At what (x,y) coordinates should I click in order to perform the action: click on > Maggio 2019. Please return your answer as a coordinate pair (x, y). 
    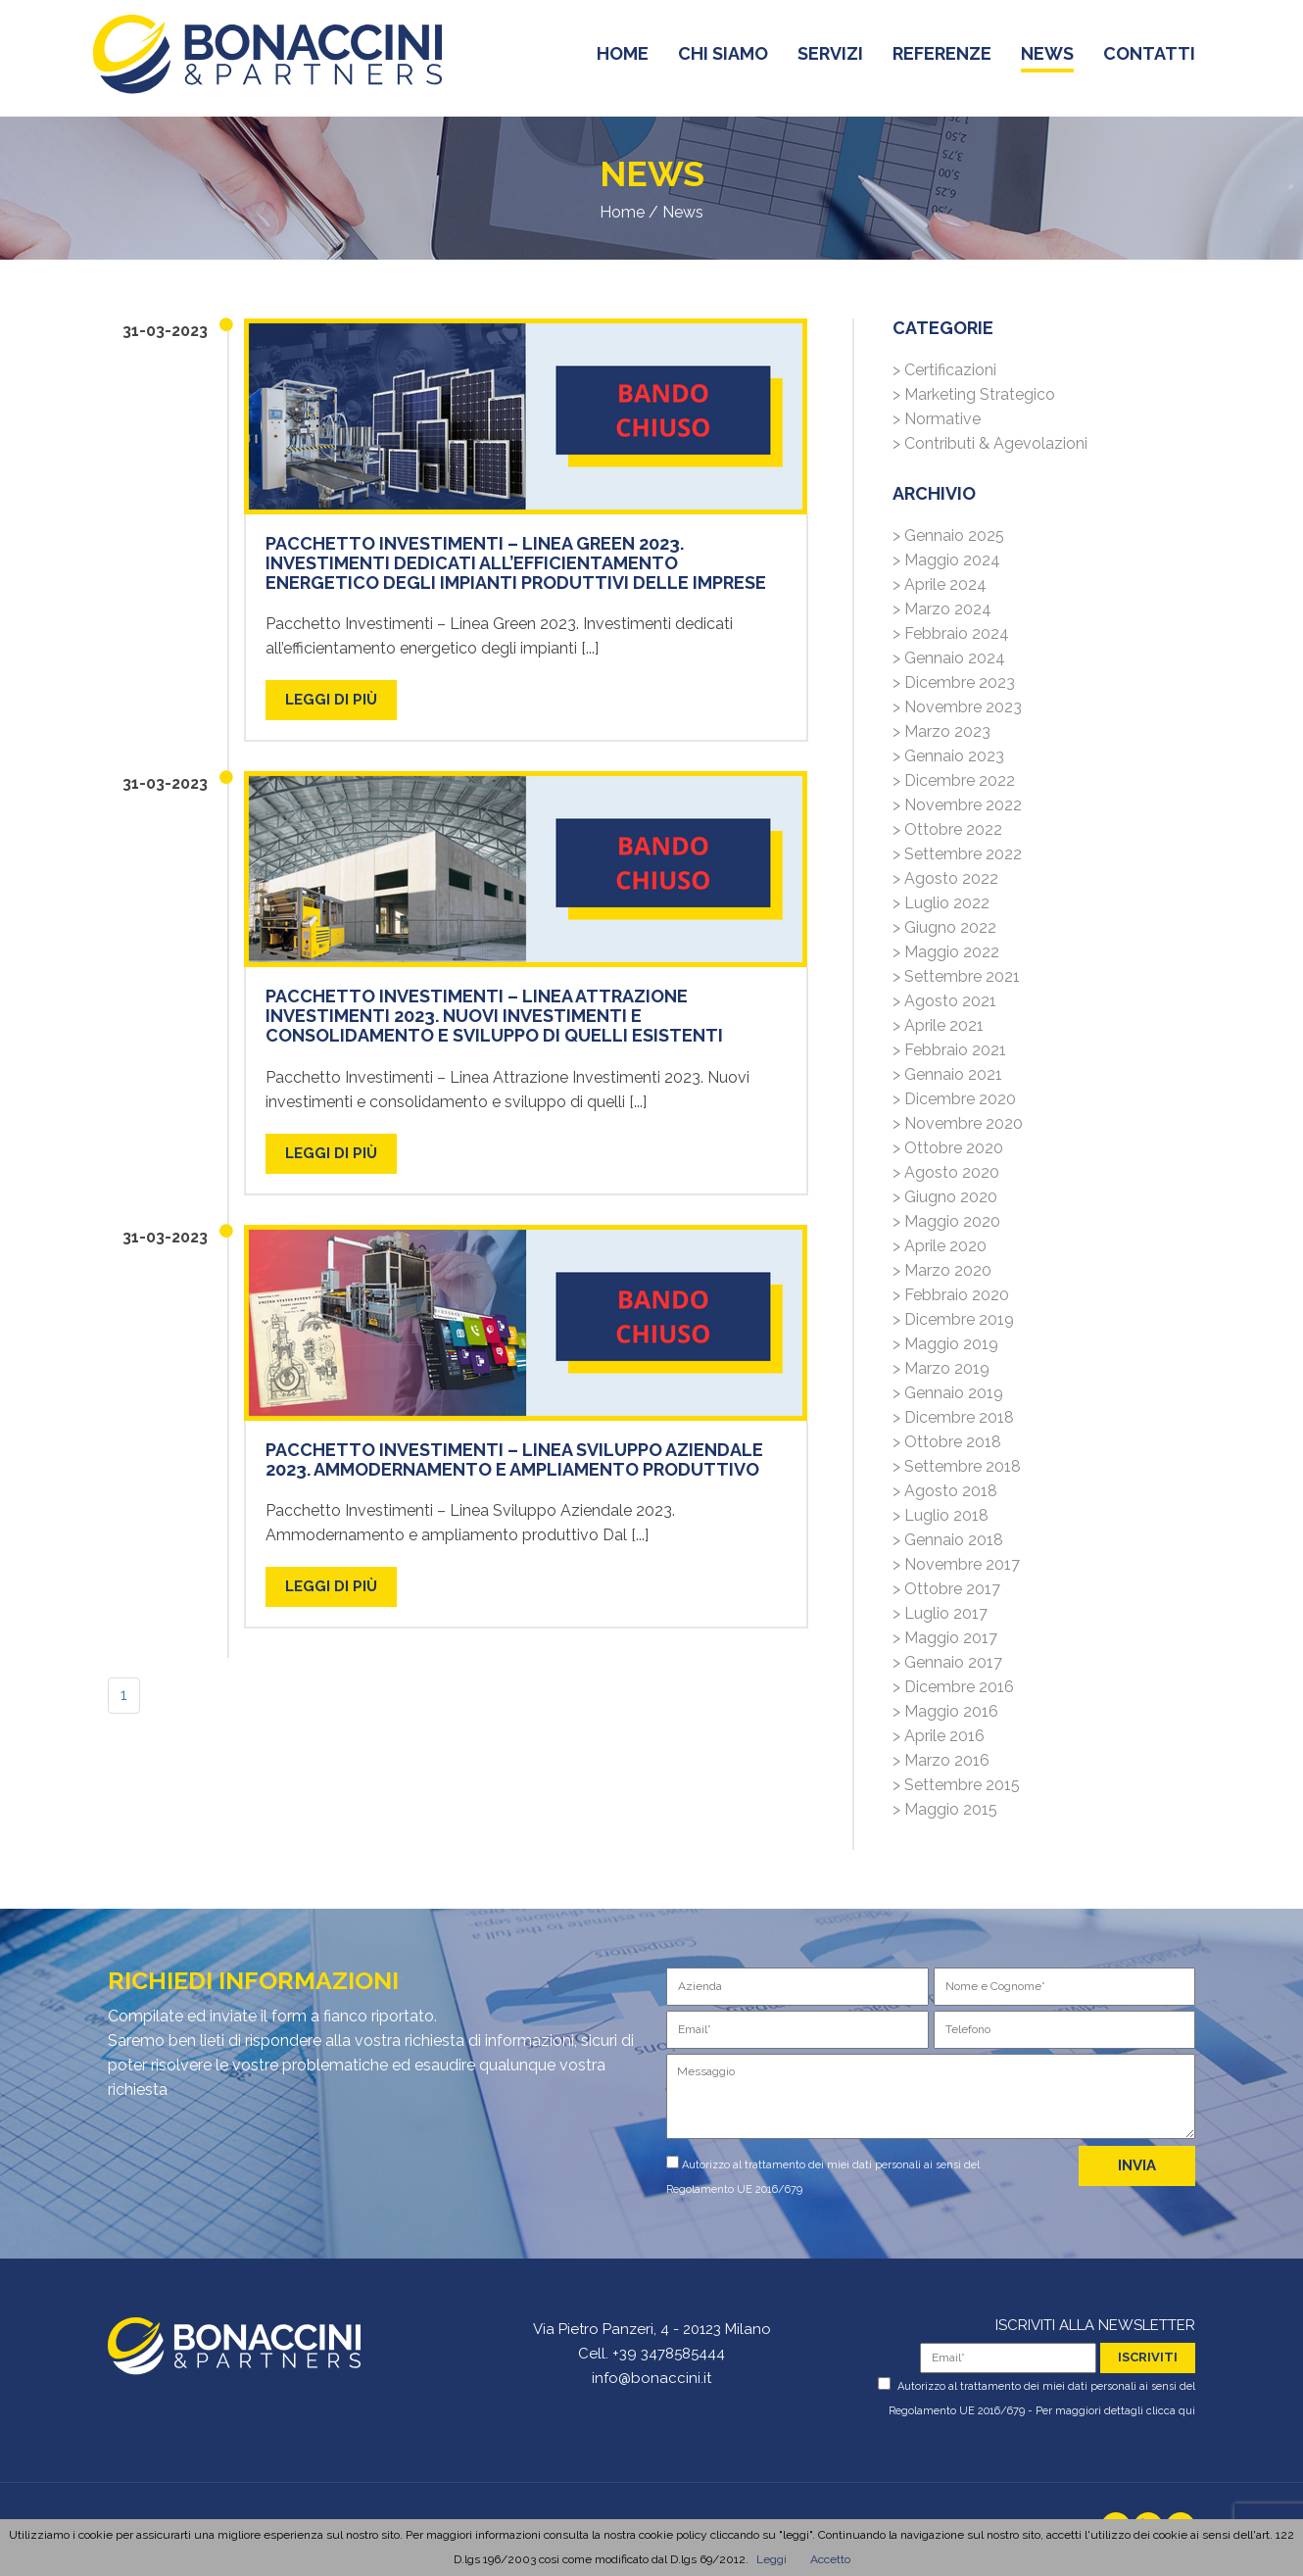
    Looking at the image, I should click on (945, 1344).